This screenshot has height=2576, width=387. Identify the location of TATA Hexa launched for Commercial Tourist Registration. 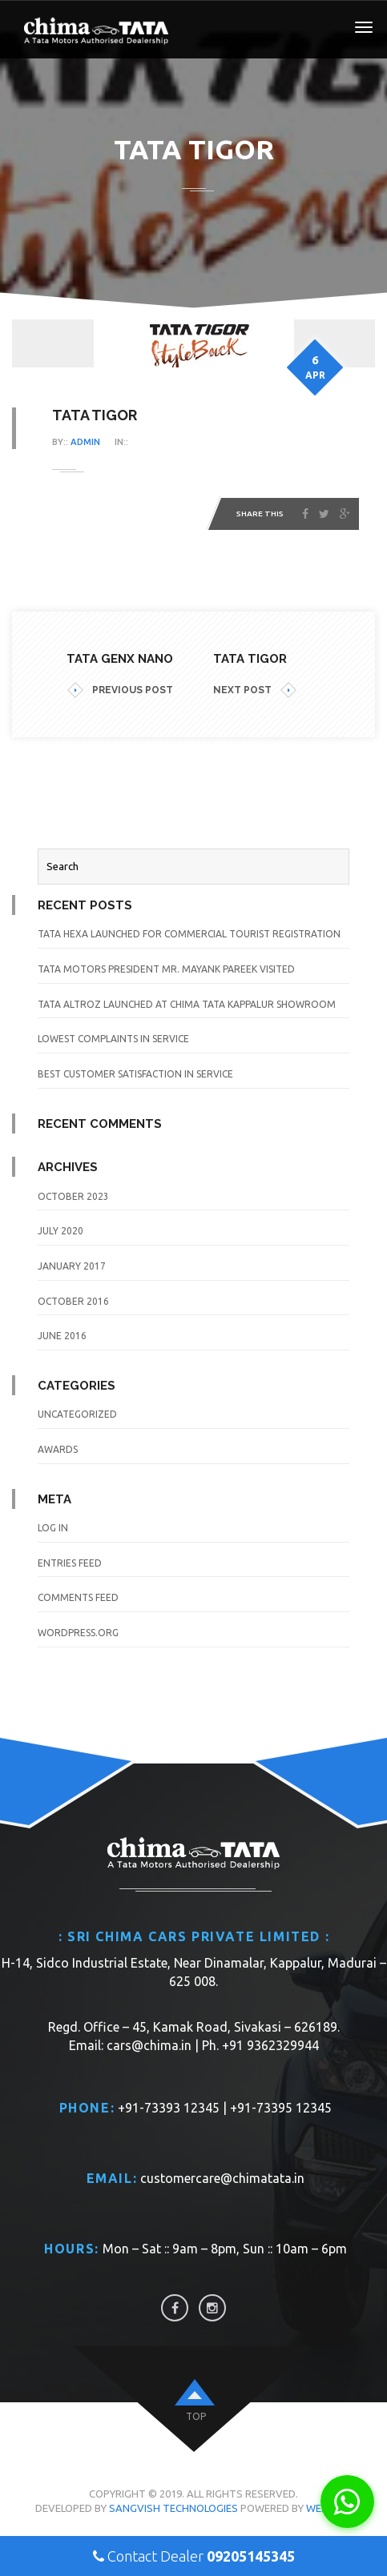
(189, 934).